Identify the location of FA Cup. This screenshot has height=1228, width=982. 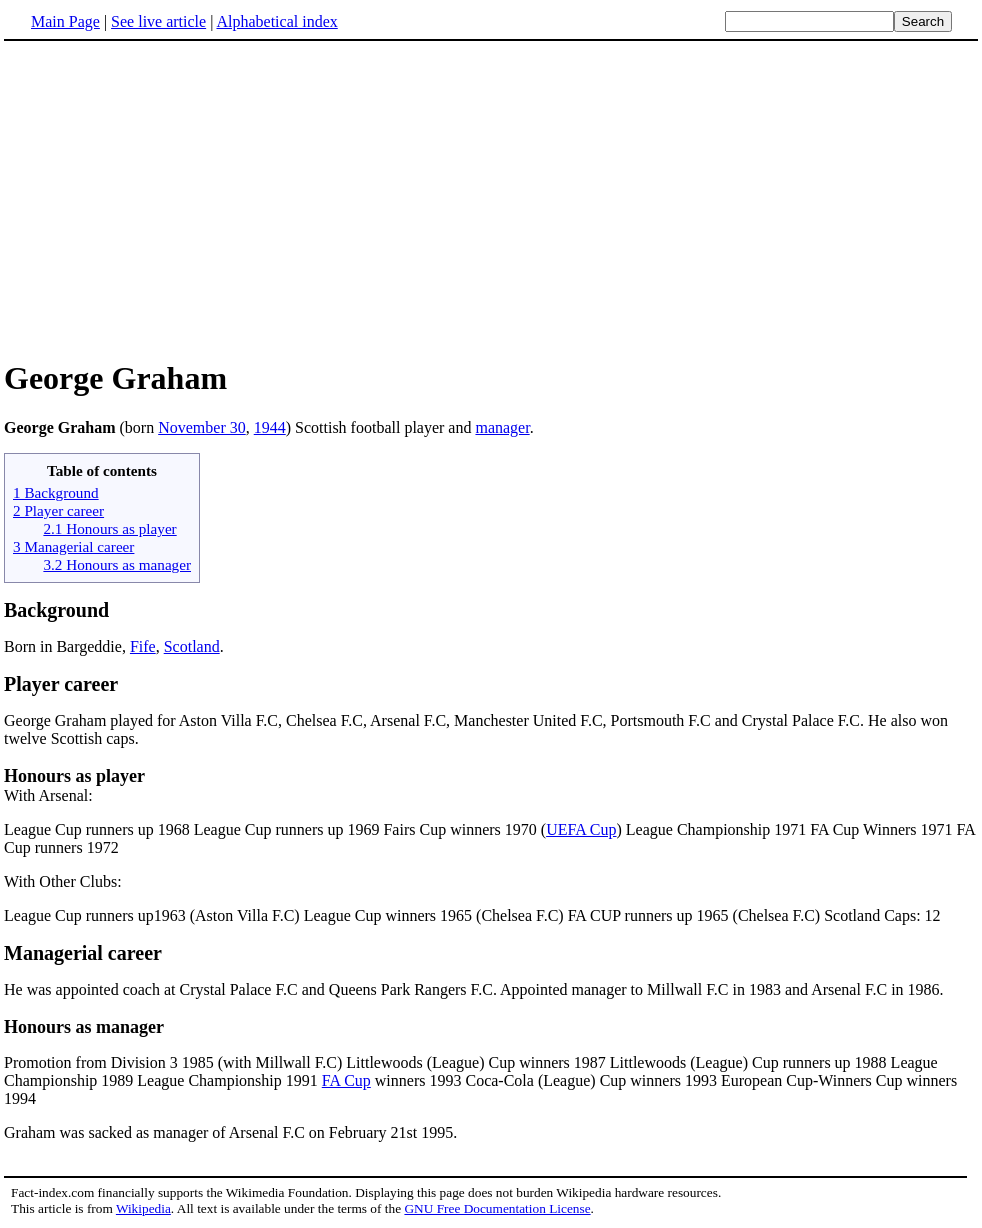
(346, 1080).